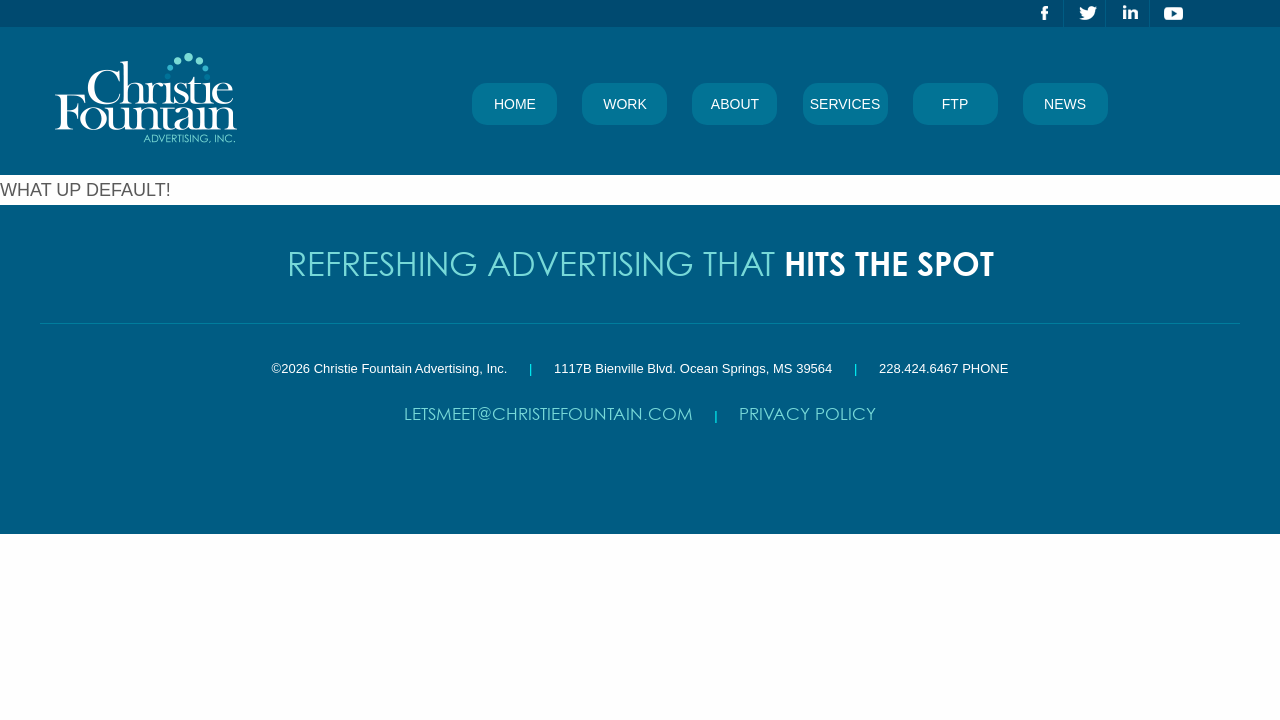 This screenshot has width=1280, height=720. I want to click on Home, so click(515, 104).